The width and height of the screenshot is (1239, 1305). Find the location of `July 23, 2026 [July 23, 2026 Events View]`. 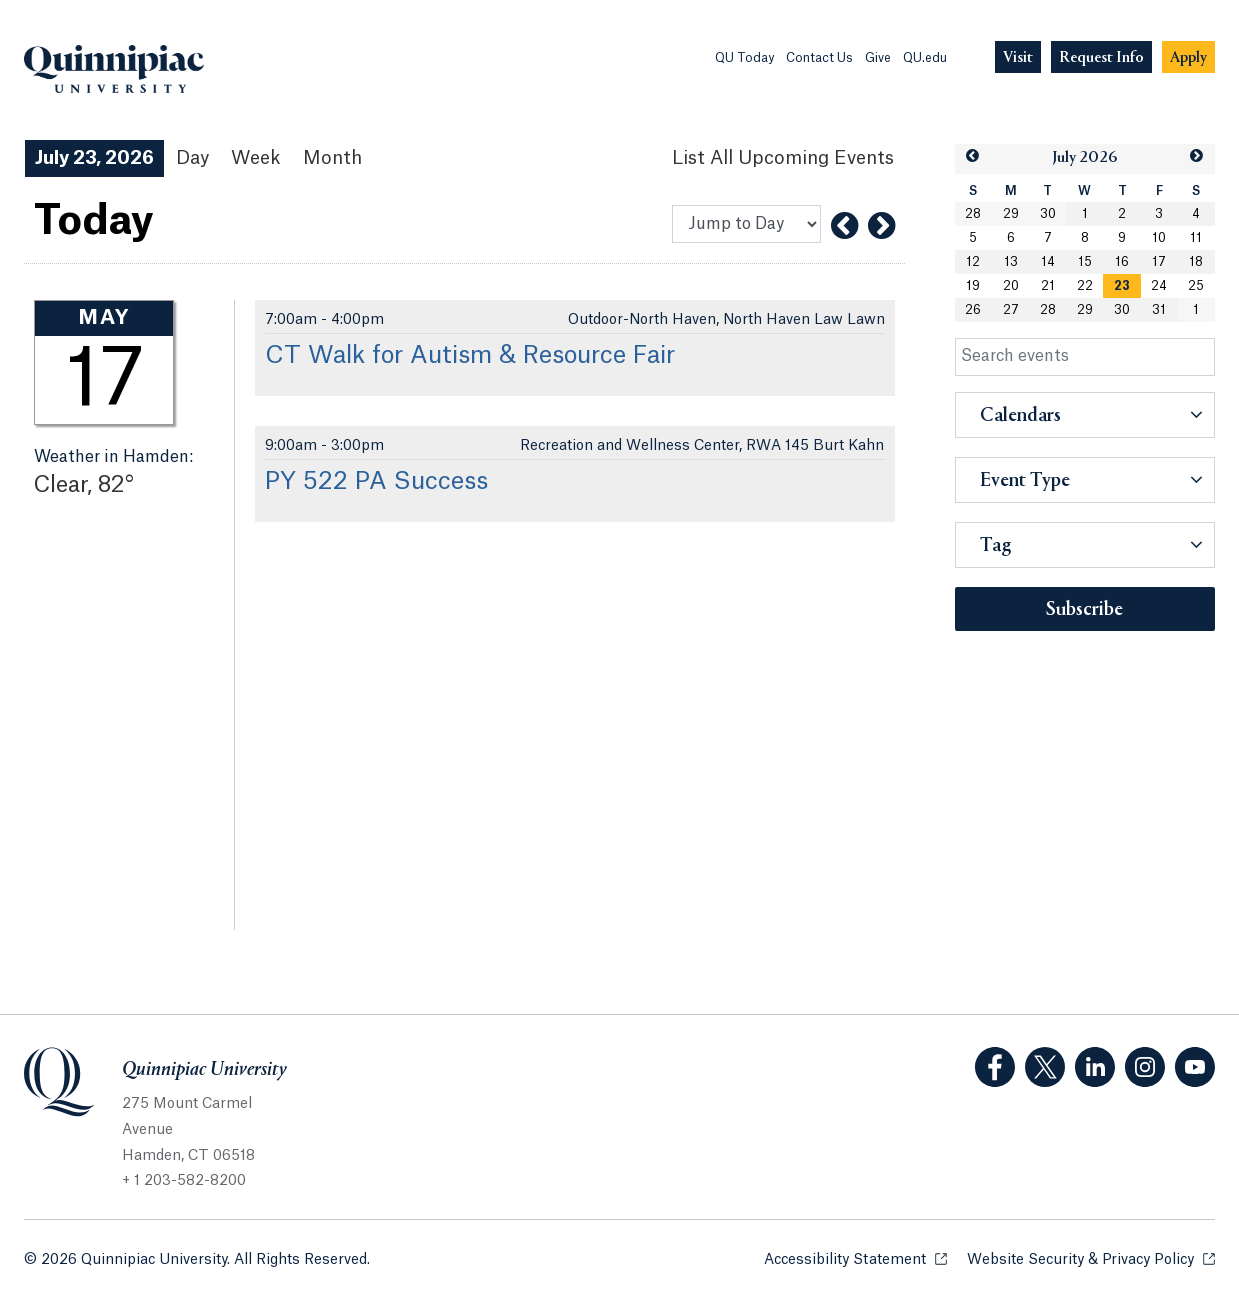

July 23, 2026 [July 23, 2026 Events View] is located at coordinates (94, 158).